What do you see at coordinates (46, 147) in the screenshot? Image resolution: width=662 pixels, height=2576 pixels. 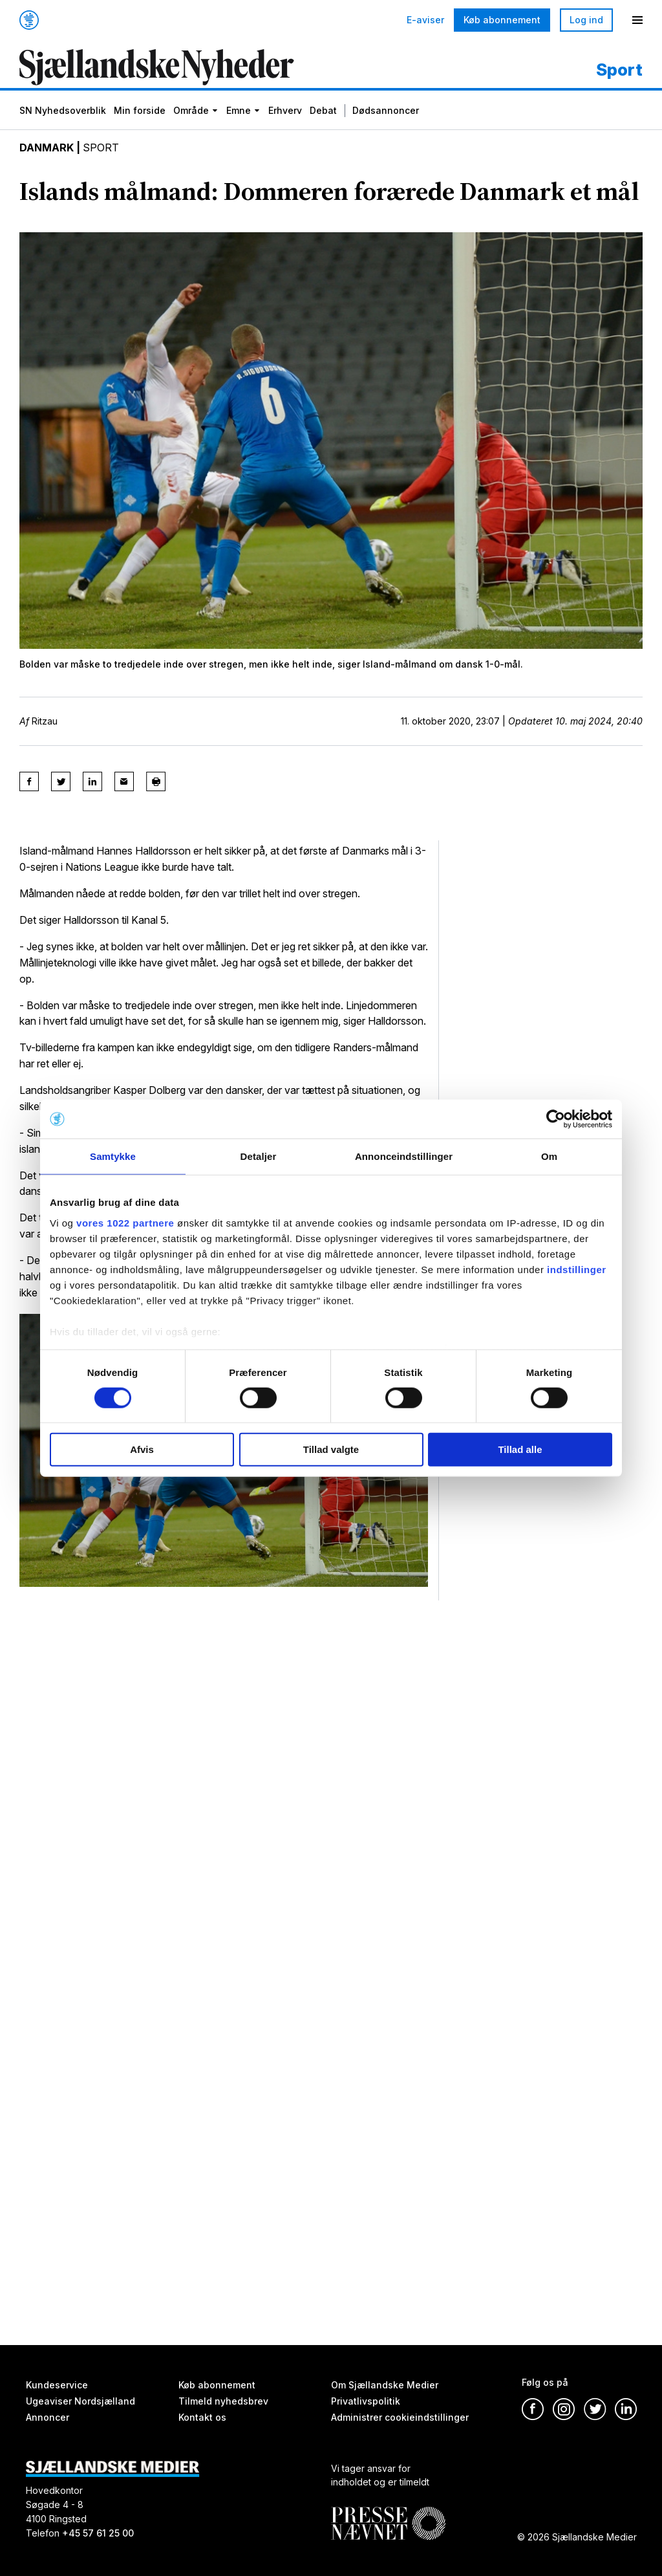 I see `Danmark` at bounding box center [46, 147].